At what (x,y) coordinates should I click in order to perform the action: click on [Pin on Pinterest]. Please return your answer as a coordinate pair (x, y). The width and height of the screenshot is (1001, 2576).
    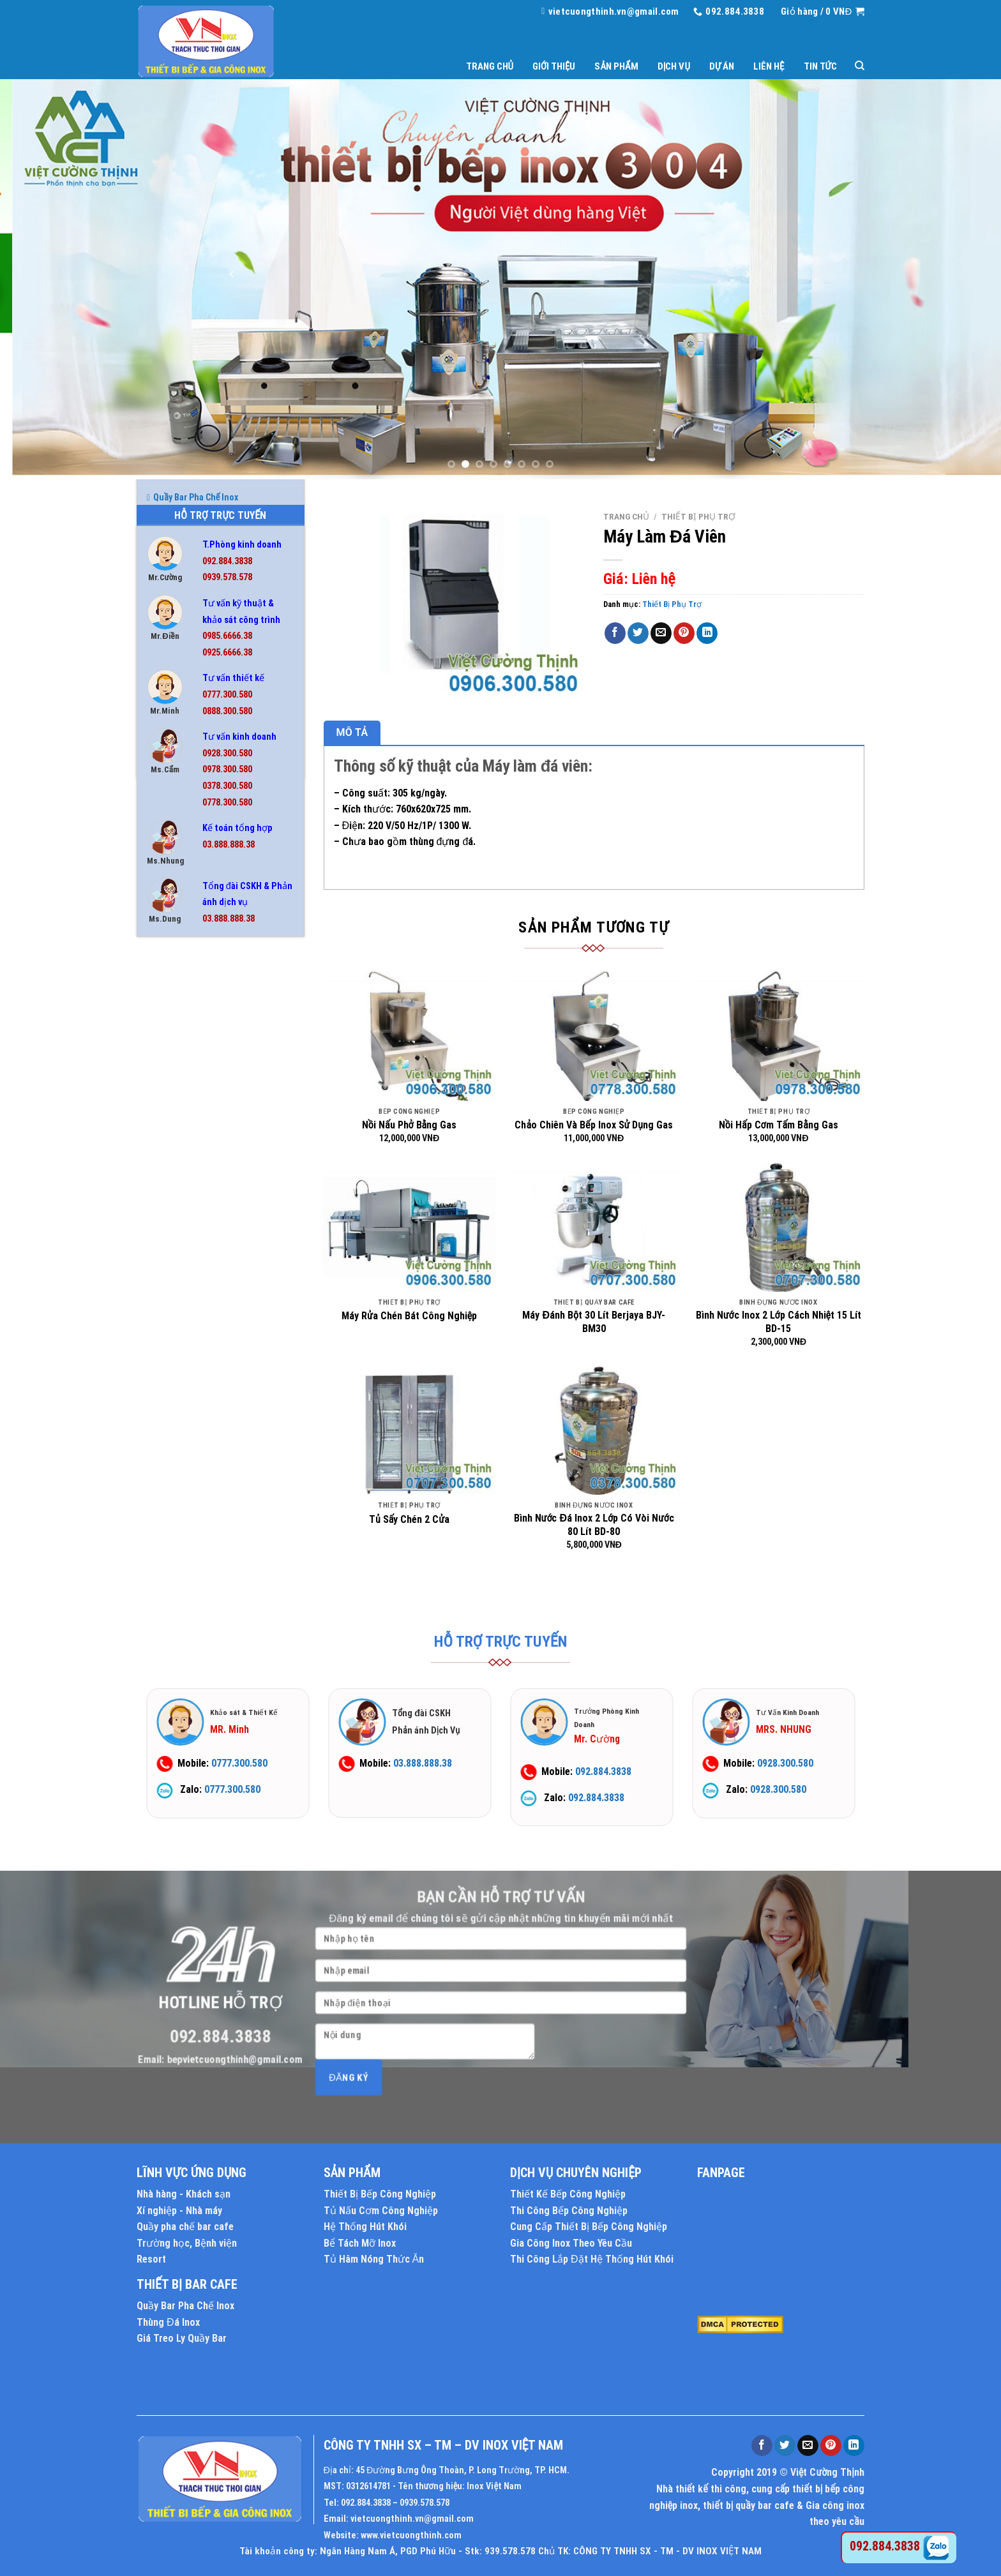
    Looking at the image, I should click on (684, 633).